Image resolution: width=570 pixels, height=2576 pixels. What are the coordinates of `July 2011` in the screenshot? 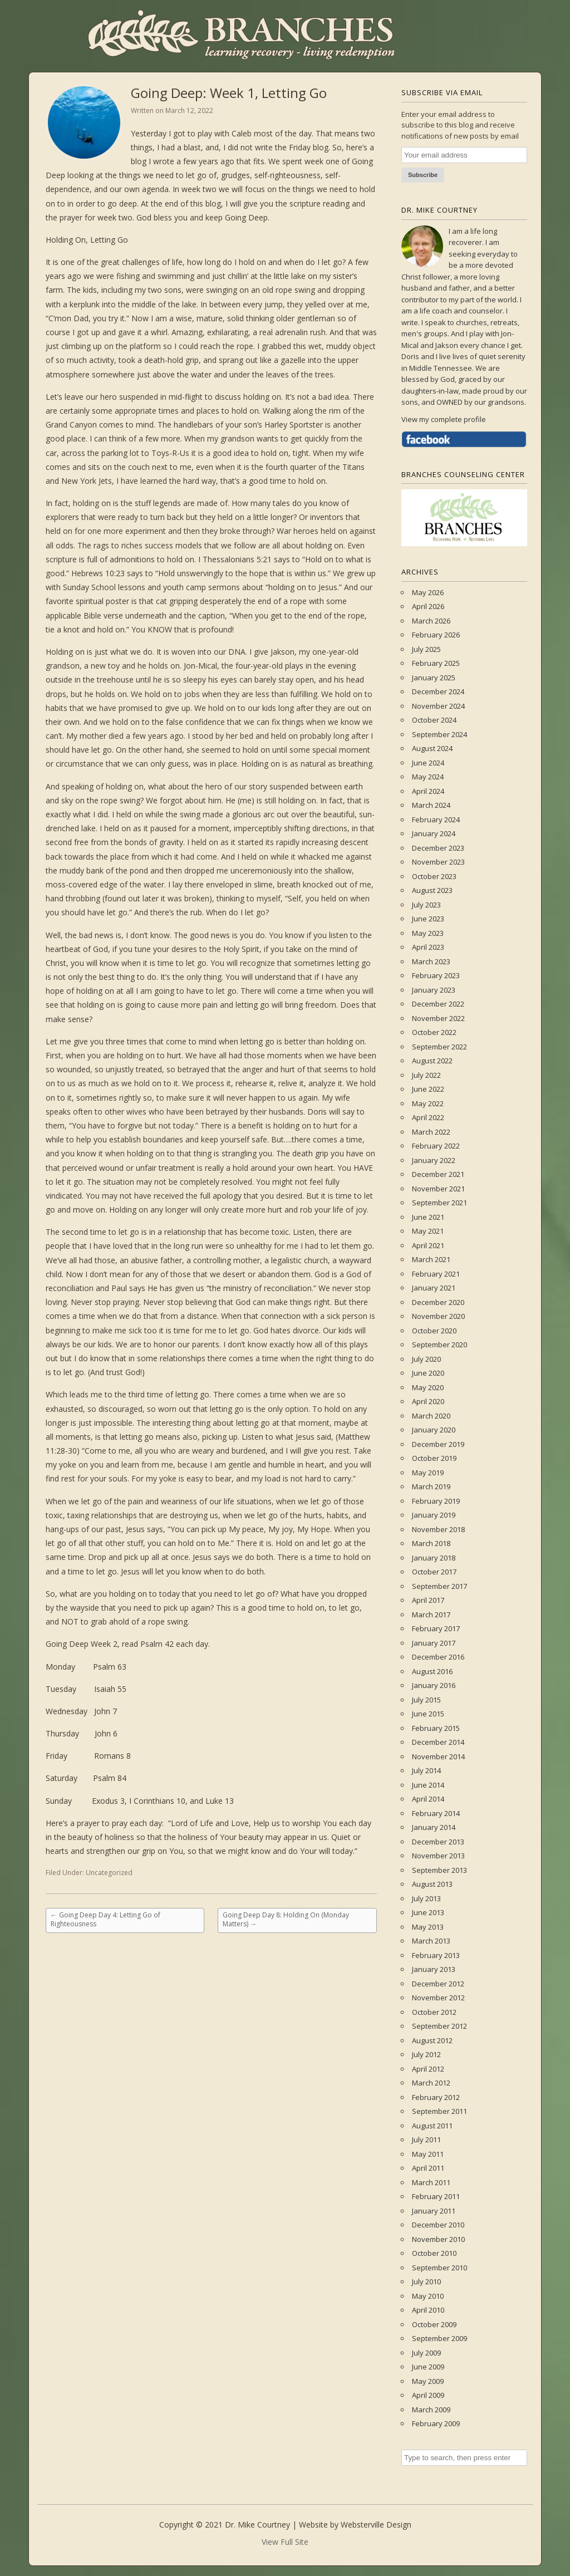 It's located at (426, 2140).